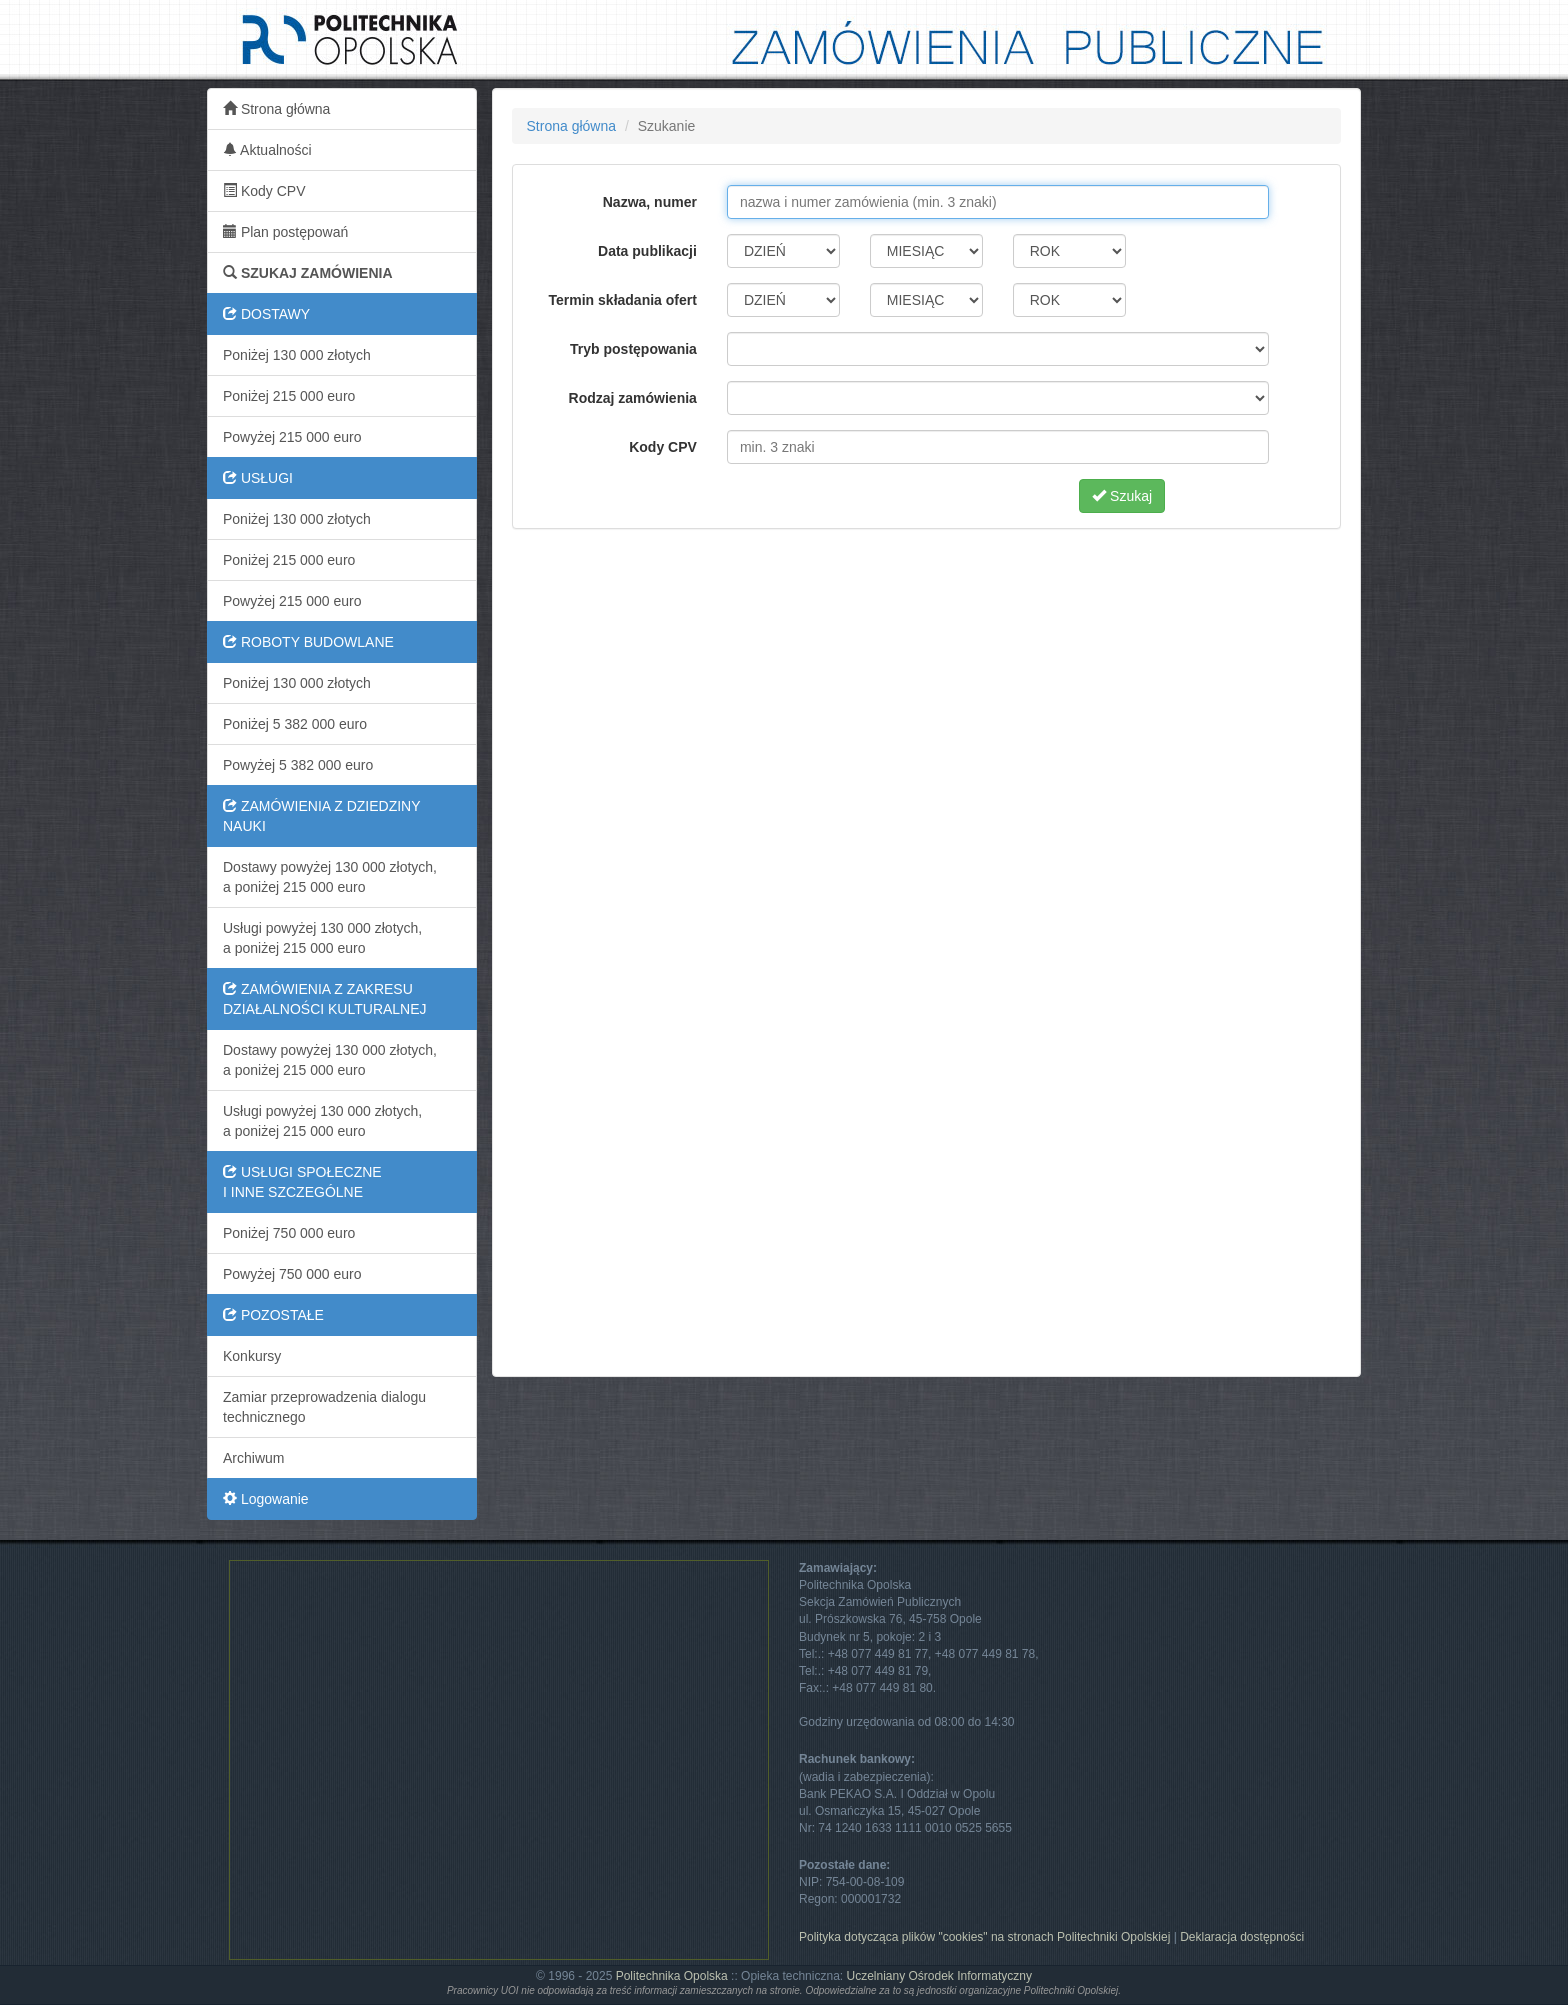  What do you see at coordinates (285, 232) in the screenshot?
I see `Plan postępowań` at bounding box center [285, 232].